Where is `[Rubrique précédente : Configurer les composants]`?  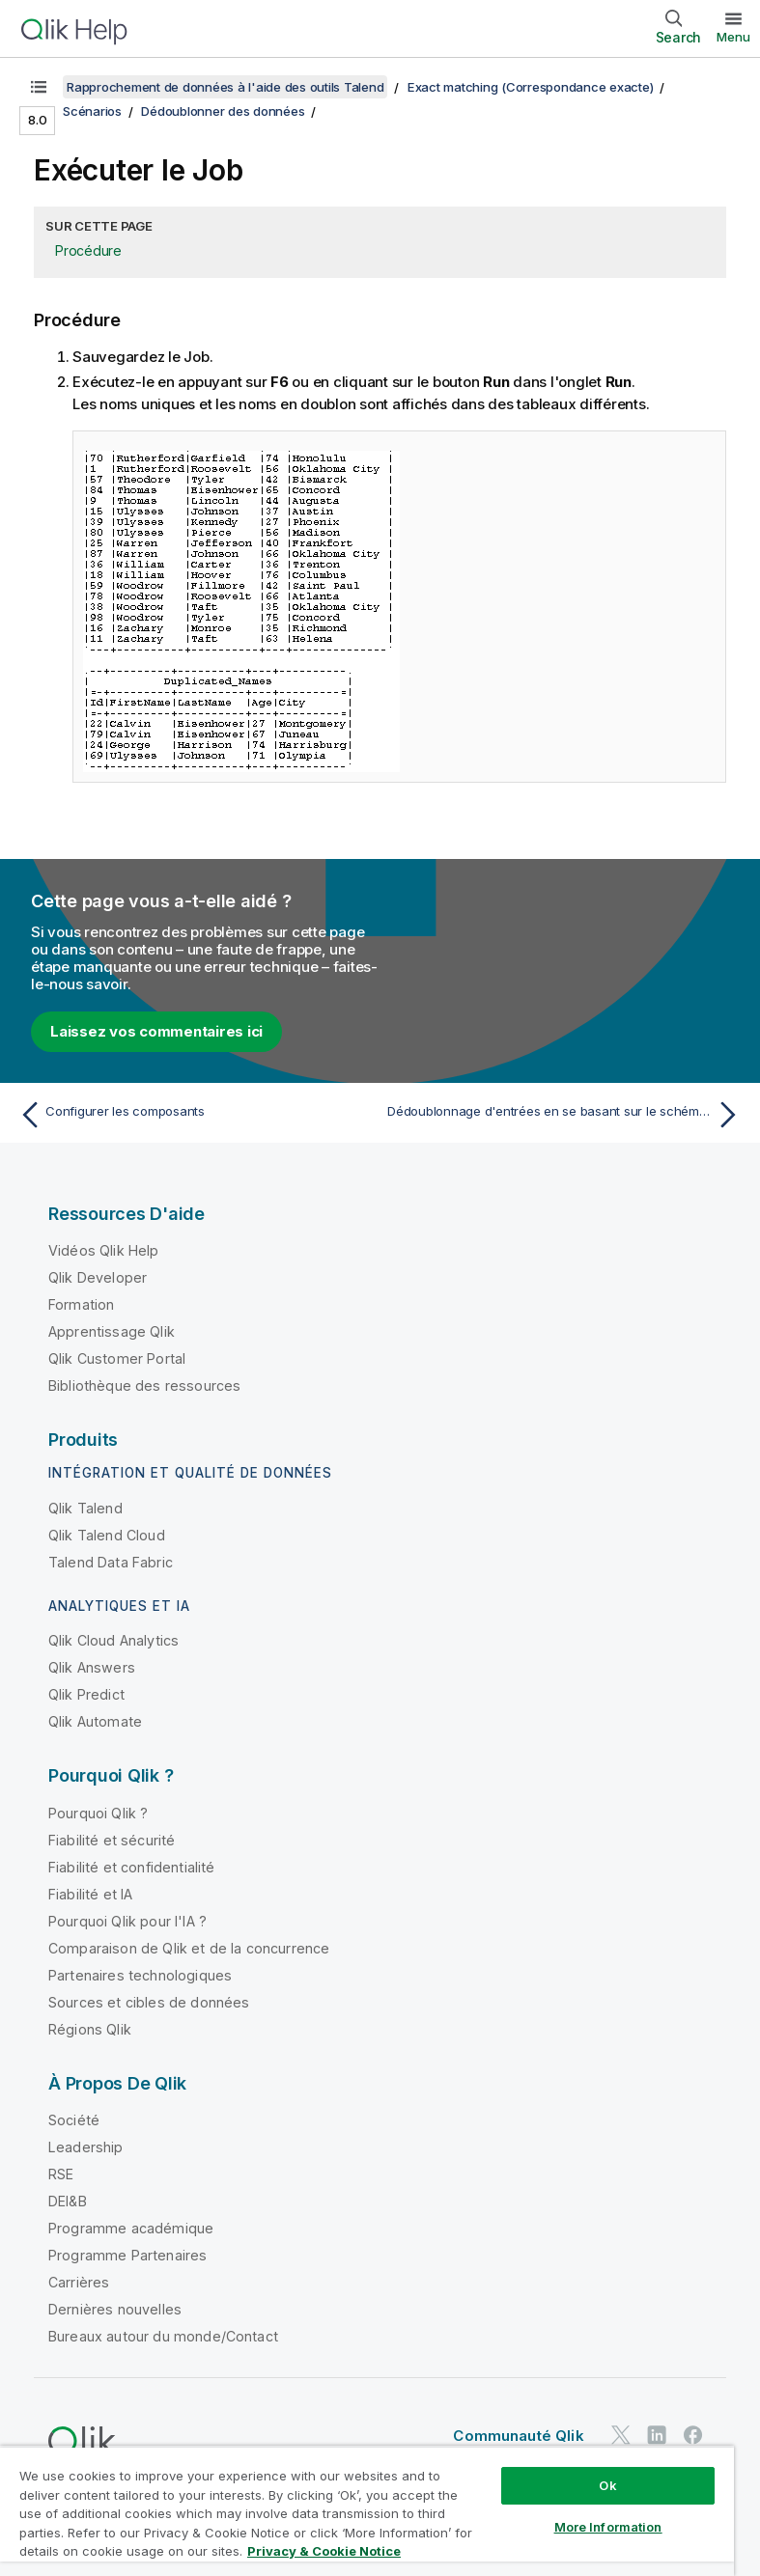
[Rubrique précédente : Configurer les composants] is located at coordinates (193, 1114).